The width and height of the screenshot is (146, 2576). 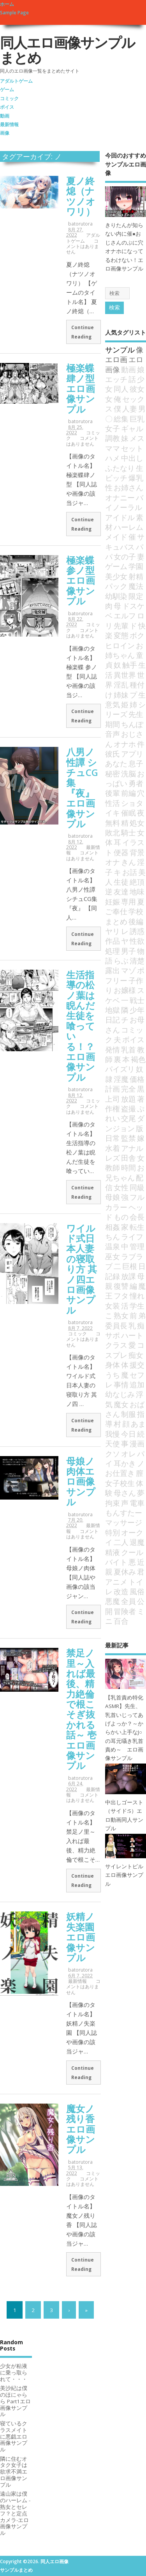 What do you see at coordinates (112, 1276) in the screenshot?
I see `記録` at bounding box center [112, 1276].